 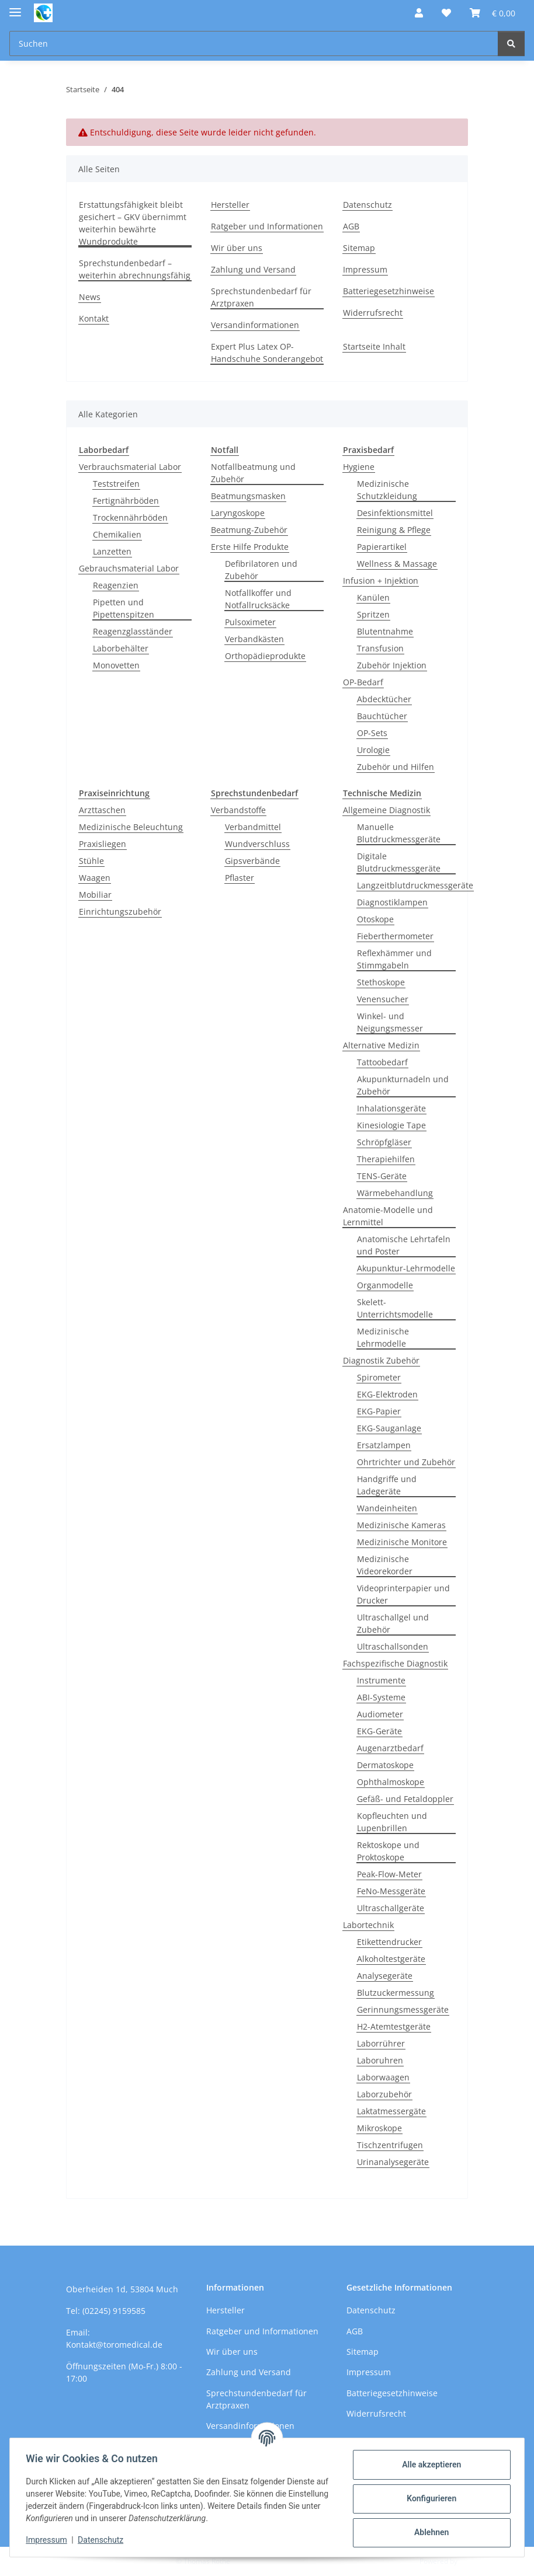 What do you see at coordinates (130, 517) in the screenshot?
I see `Trockennährböden` at bounding box center [130, 517].